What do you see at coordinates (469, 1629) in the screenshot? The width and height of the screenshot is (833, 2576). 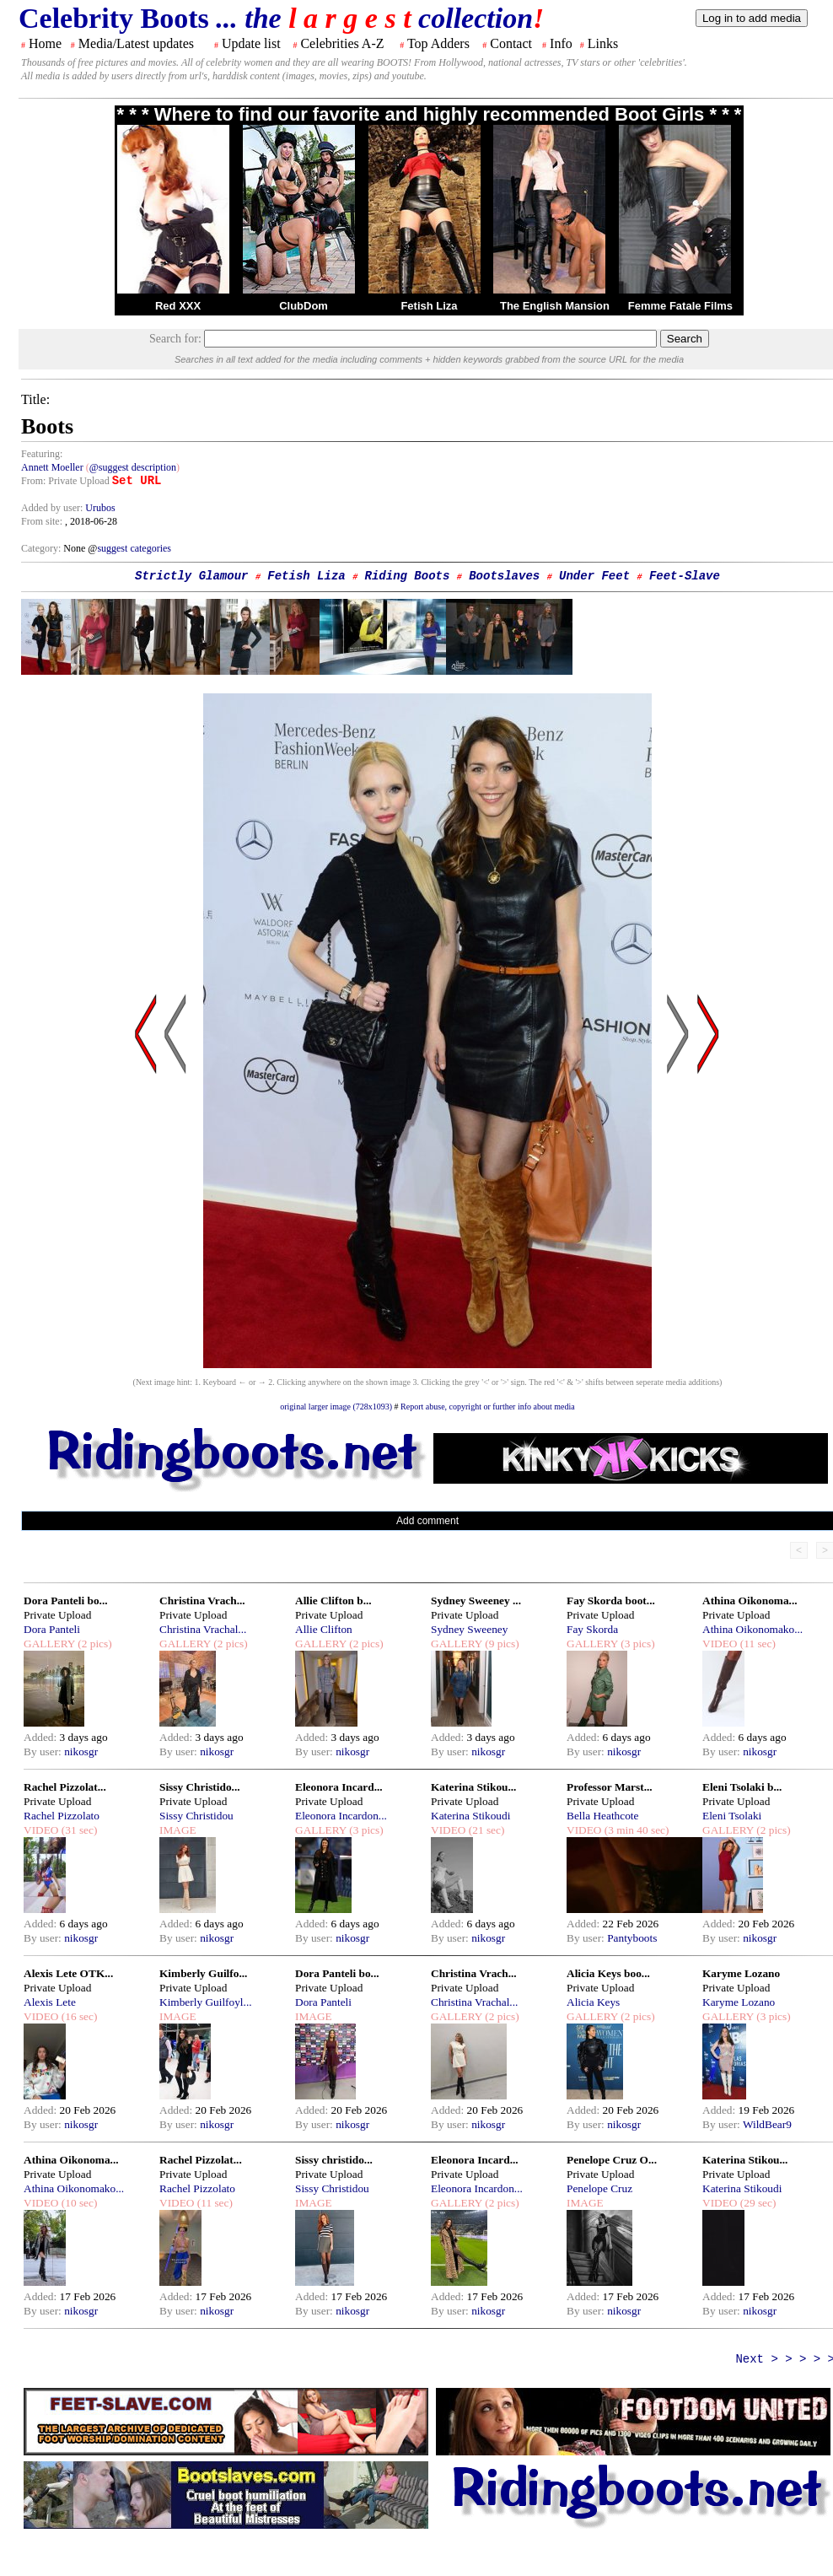 I see `Sydney Sweeney` at bounding box center [469, 1629].